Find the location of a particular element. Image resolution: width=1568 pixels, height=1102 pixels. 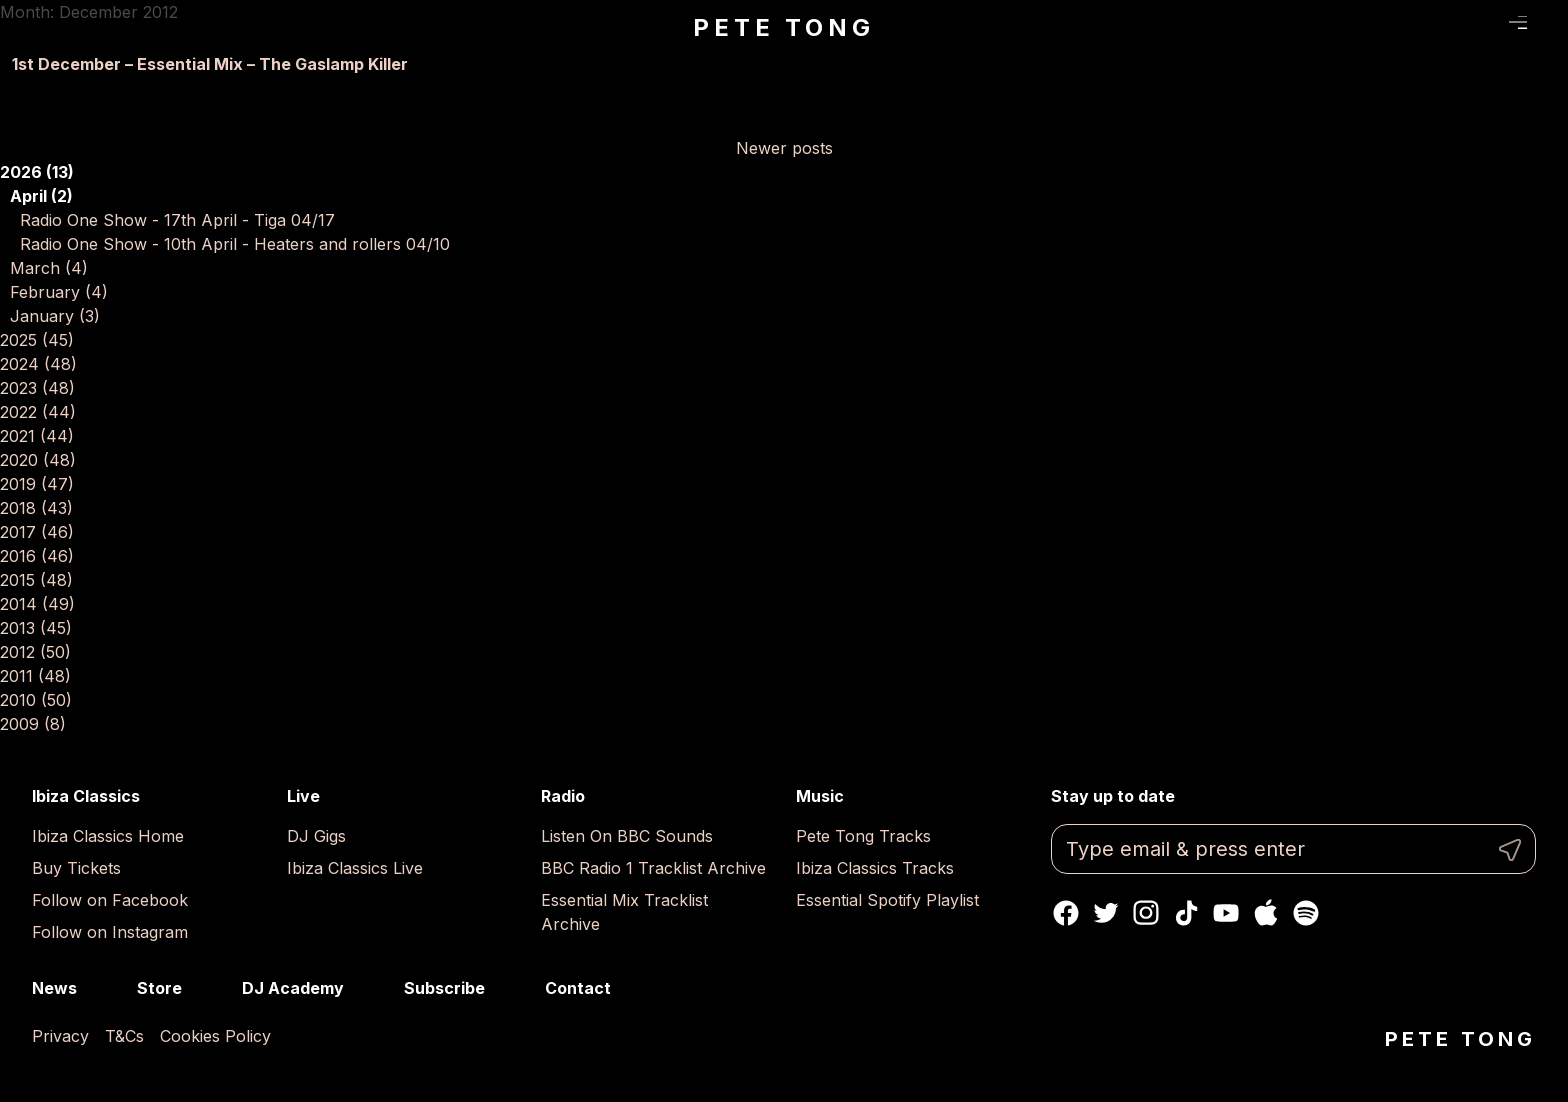

2015 is located at coordinates (36, 580).